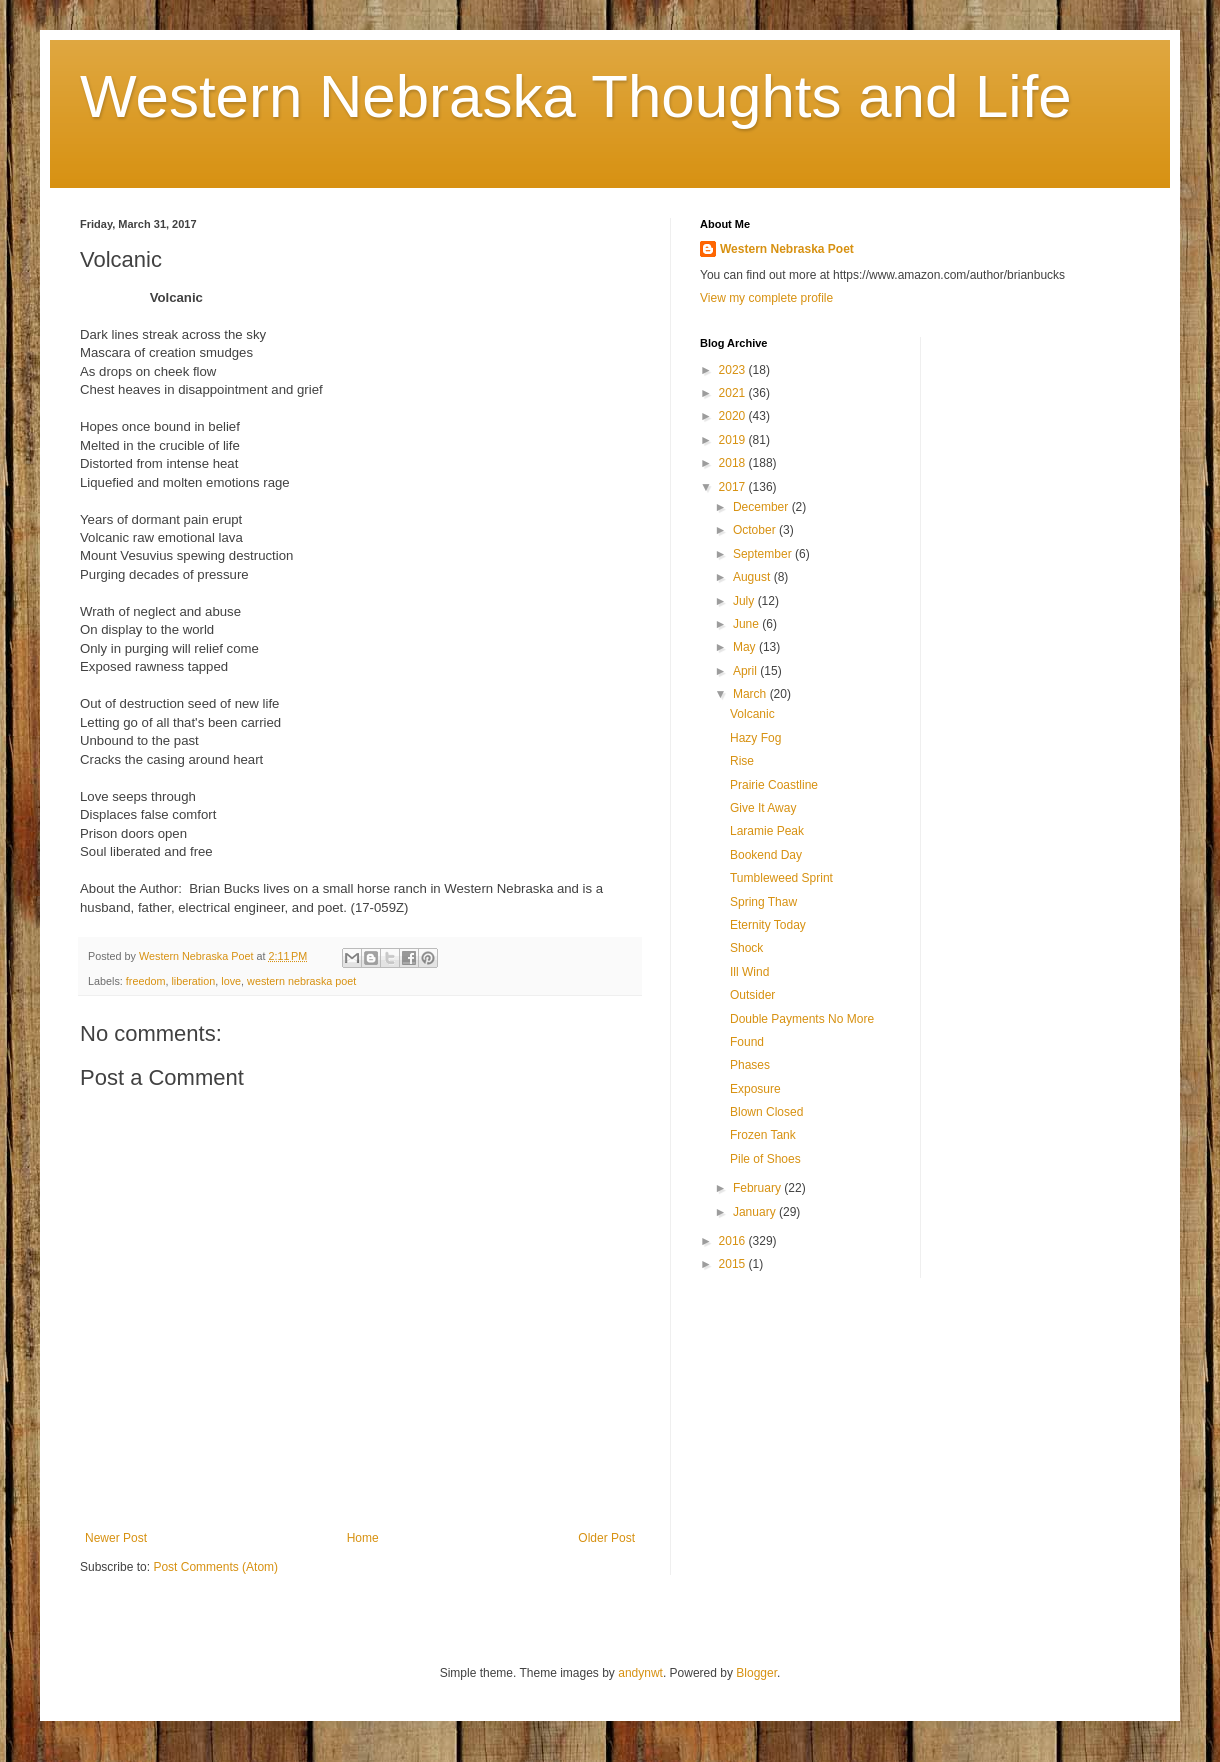  I want to click on Give It Away, so click(763, 808).